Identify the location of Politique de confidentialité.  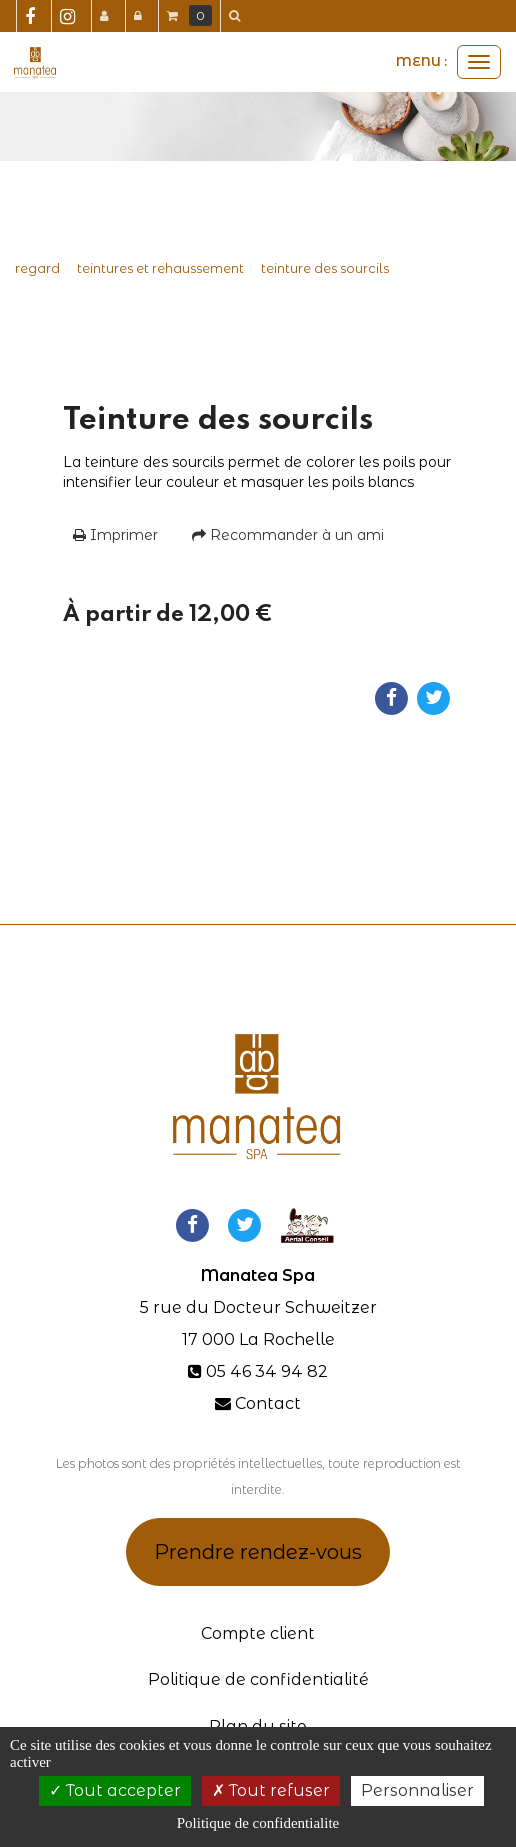
(258, 1679).